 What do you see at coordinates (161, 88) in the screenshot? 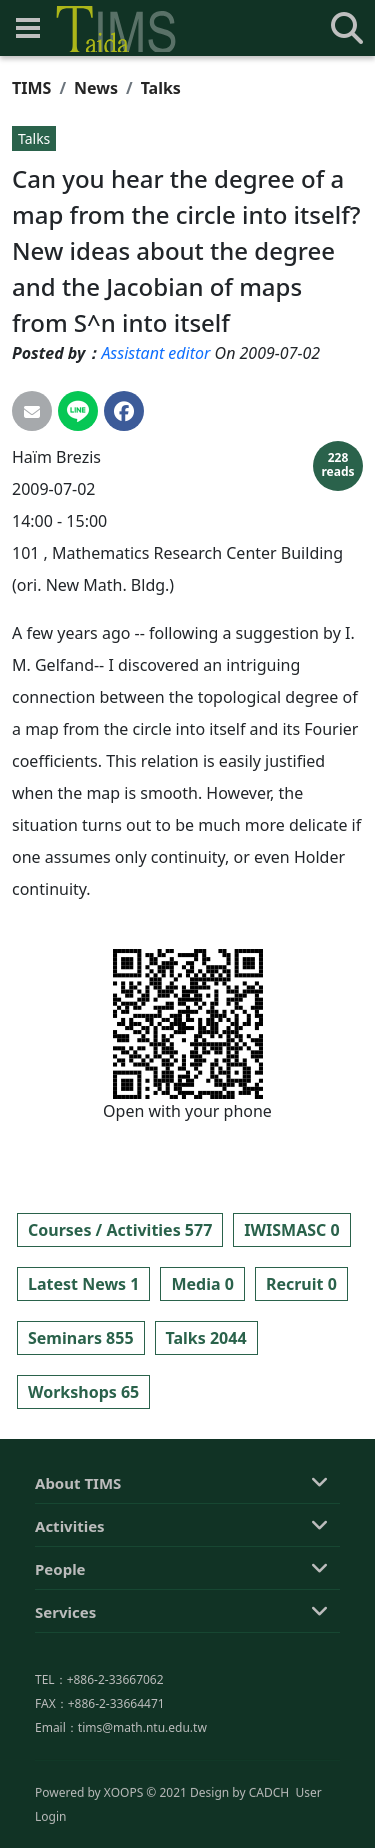
I see `Talks` at bounding box center [161, 88].